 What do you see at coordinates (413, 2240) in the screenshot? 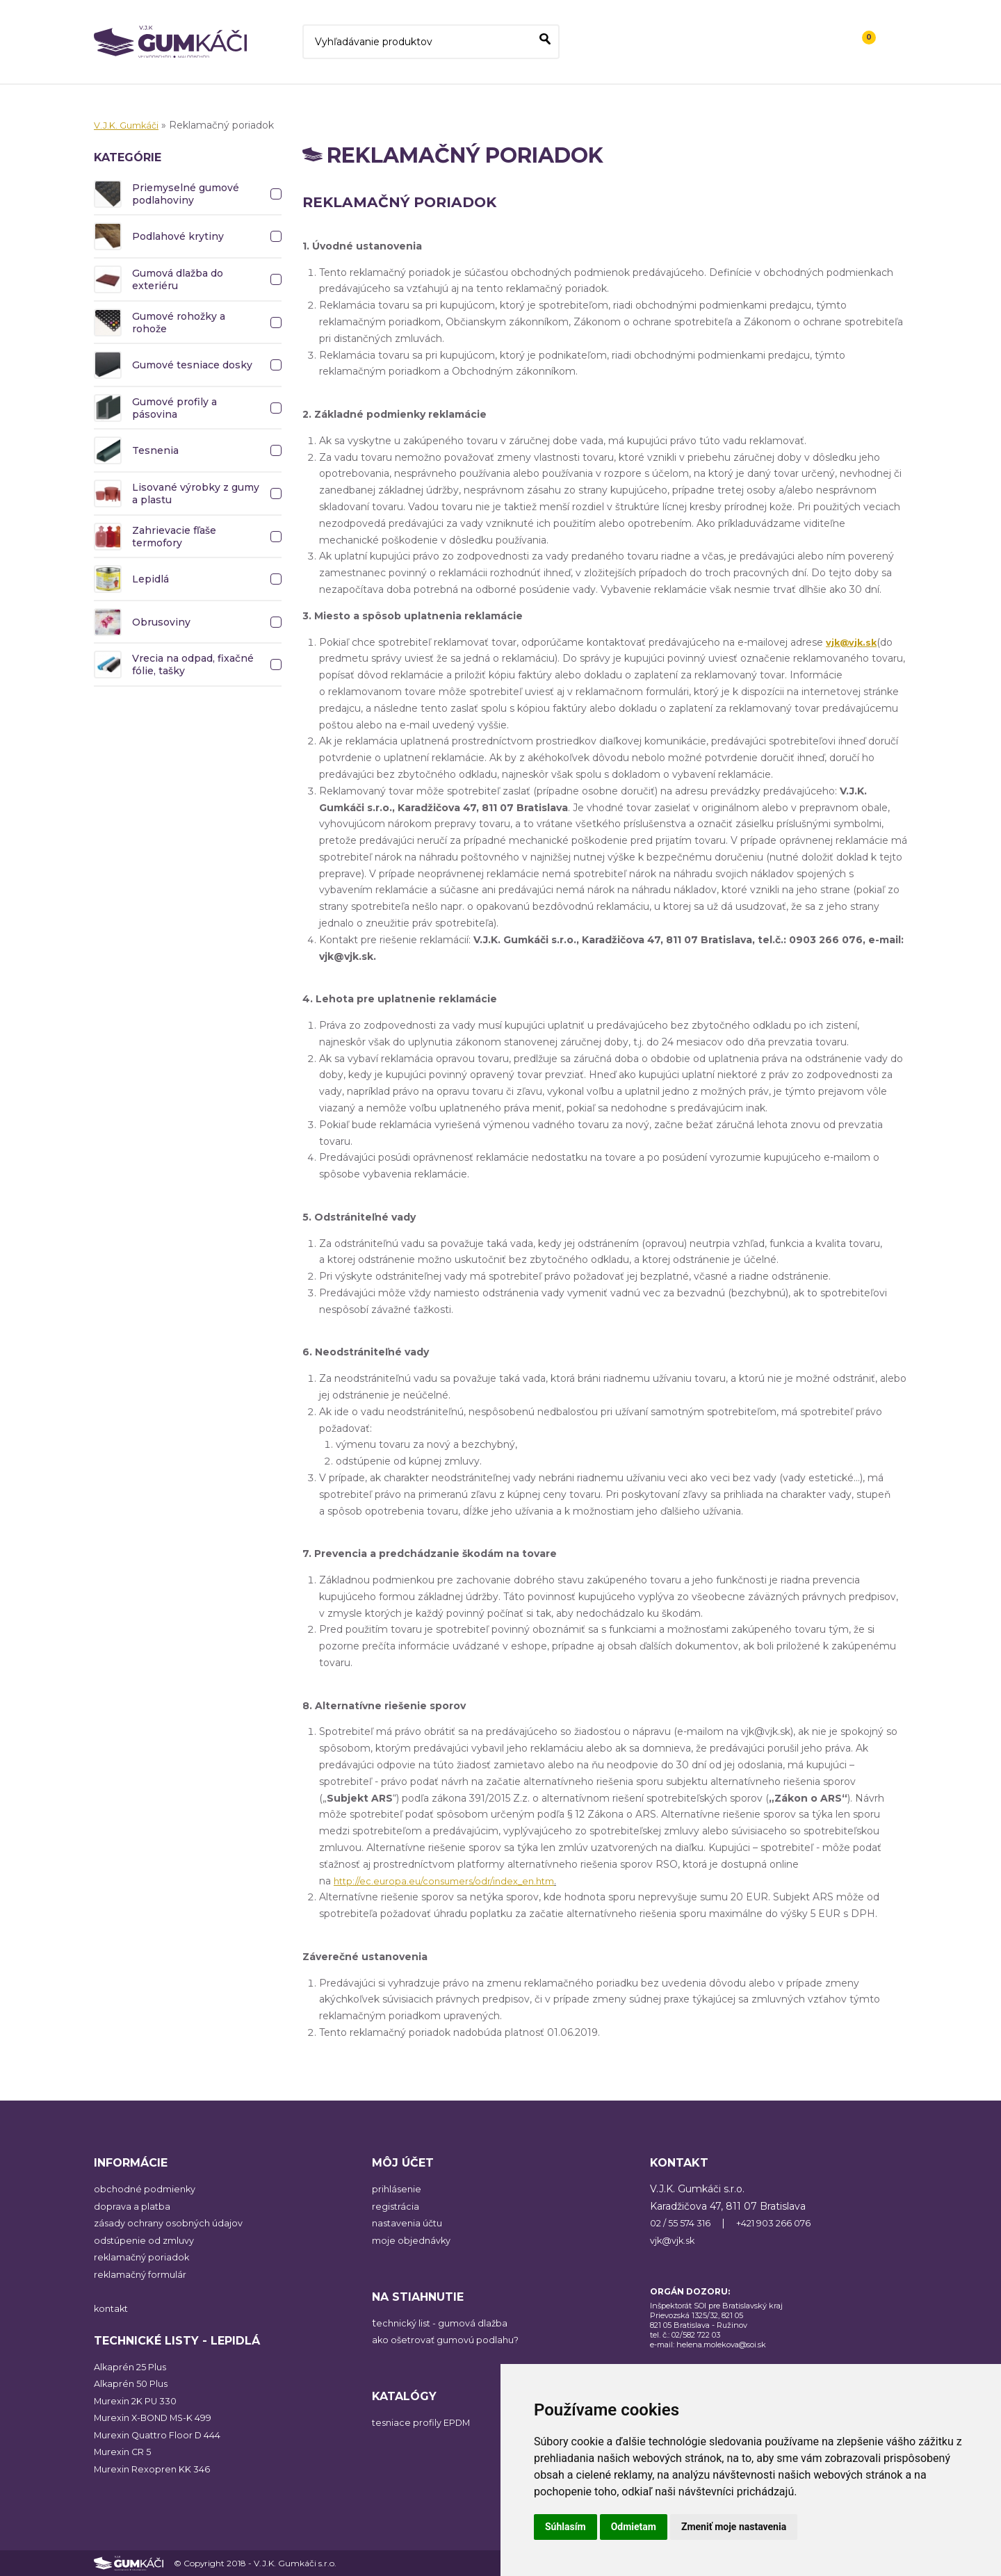
I see `moje objednávky` at bounding box center [413, 2240].